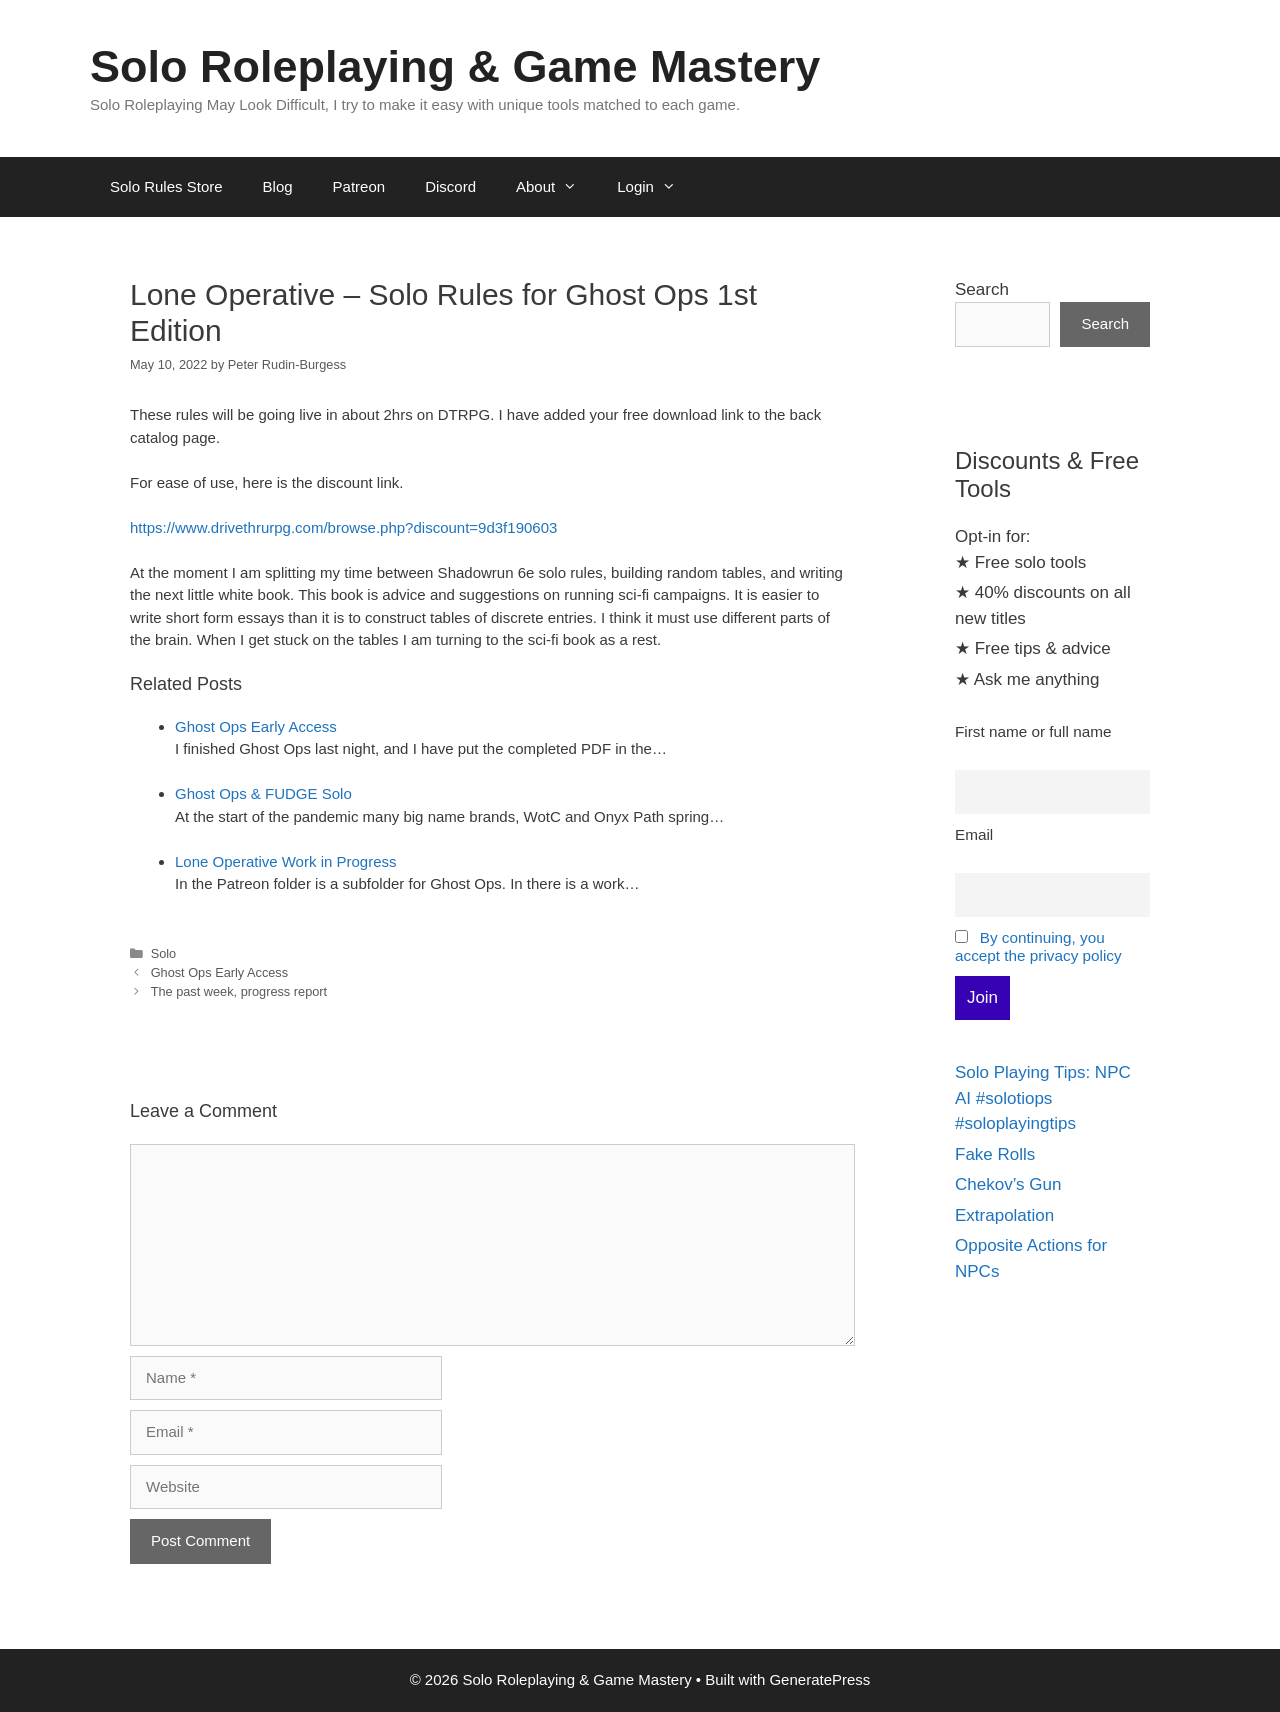  What do you see at coordinates (286, 861) in the screenshot?
I see `Lone Operative Work in Progress` at bounding box center [286, 861].